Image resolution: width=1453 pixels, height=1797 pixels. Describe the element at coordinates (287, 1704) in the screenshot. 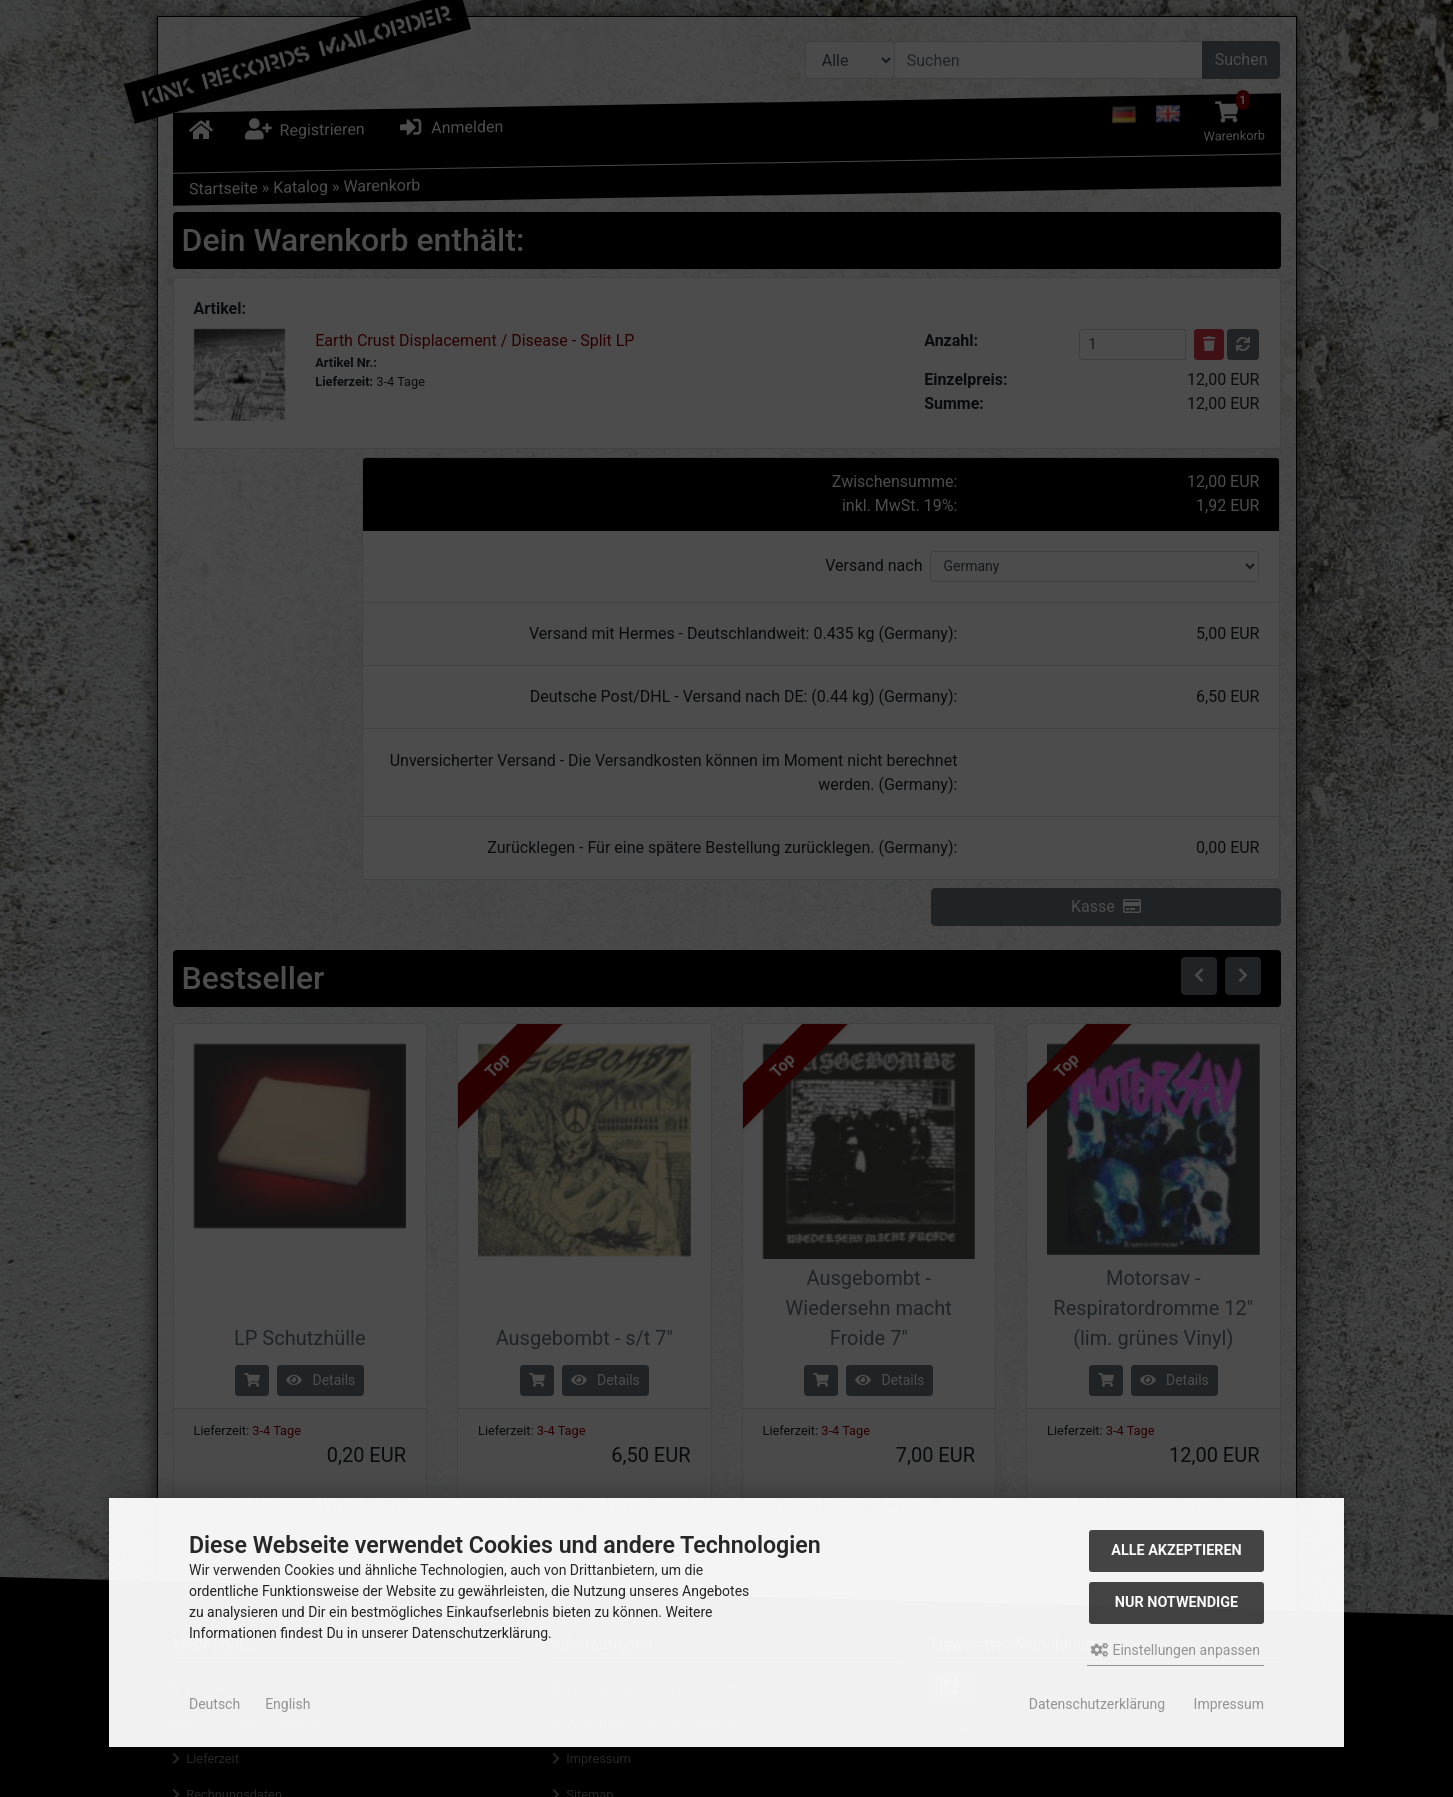

I see `English` at that location.